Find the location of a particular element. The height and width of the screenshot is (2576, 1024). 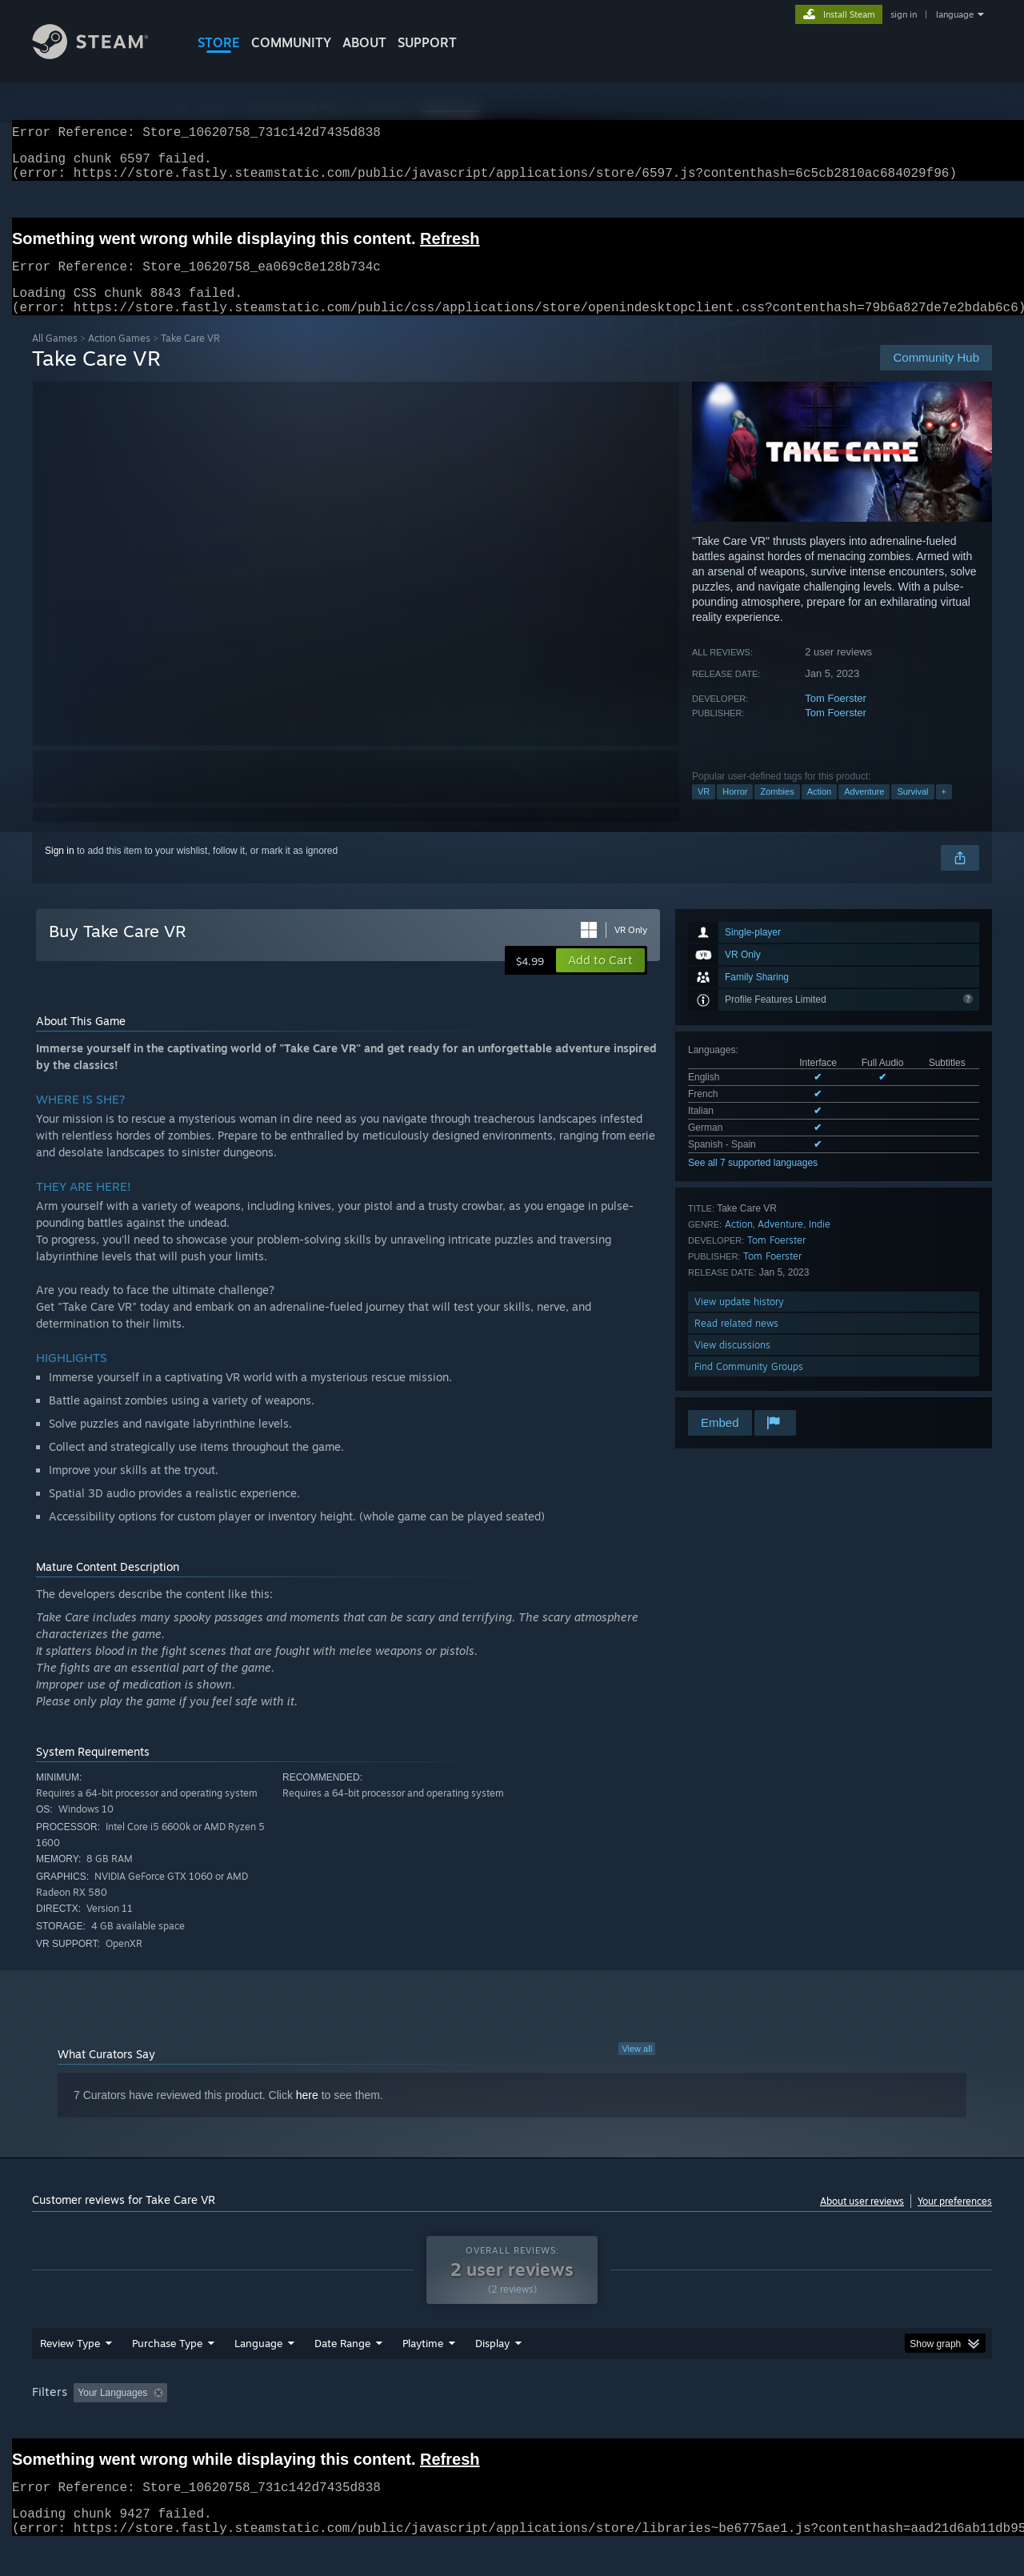

Action Games is located at coordinates (119, 357).